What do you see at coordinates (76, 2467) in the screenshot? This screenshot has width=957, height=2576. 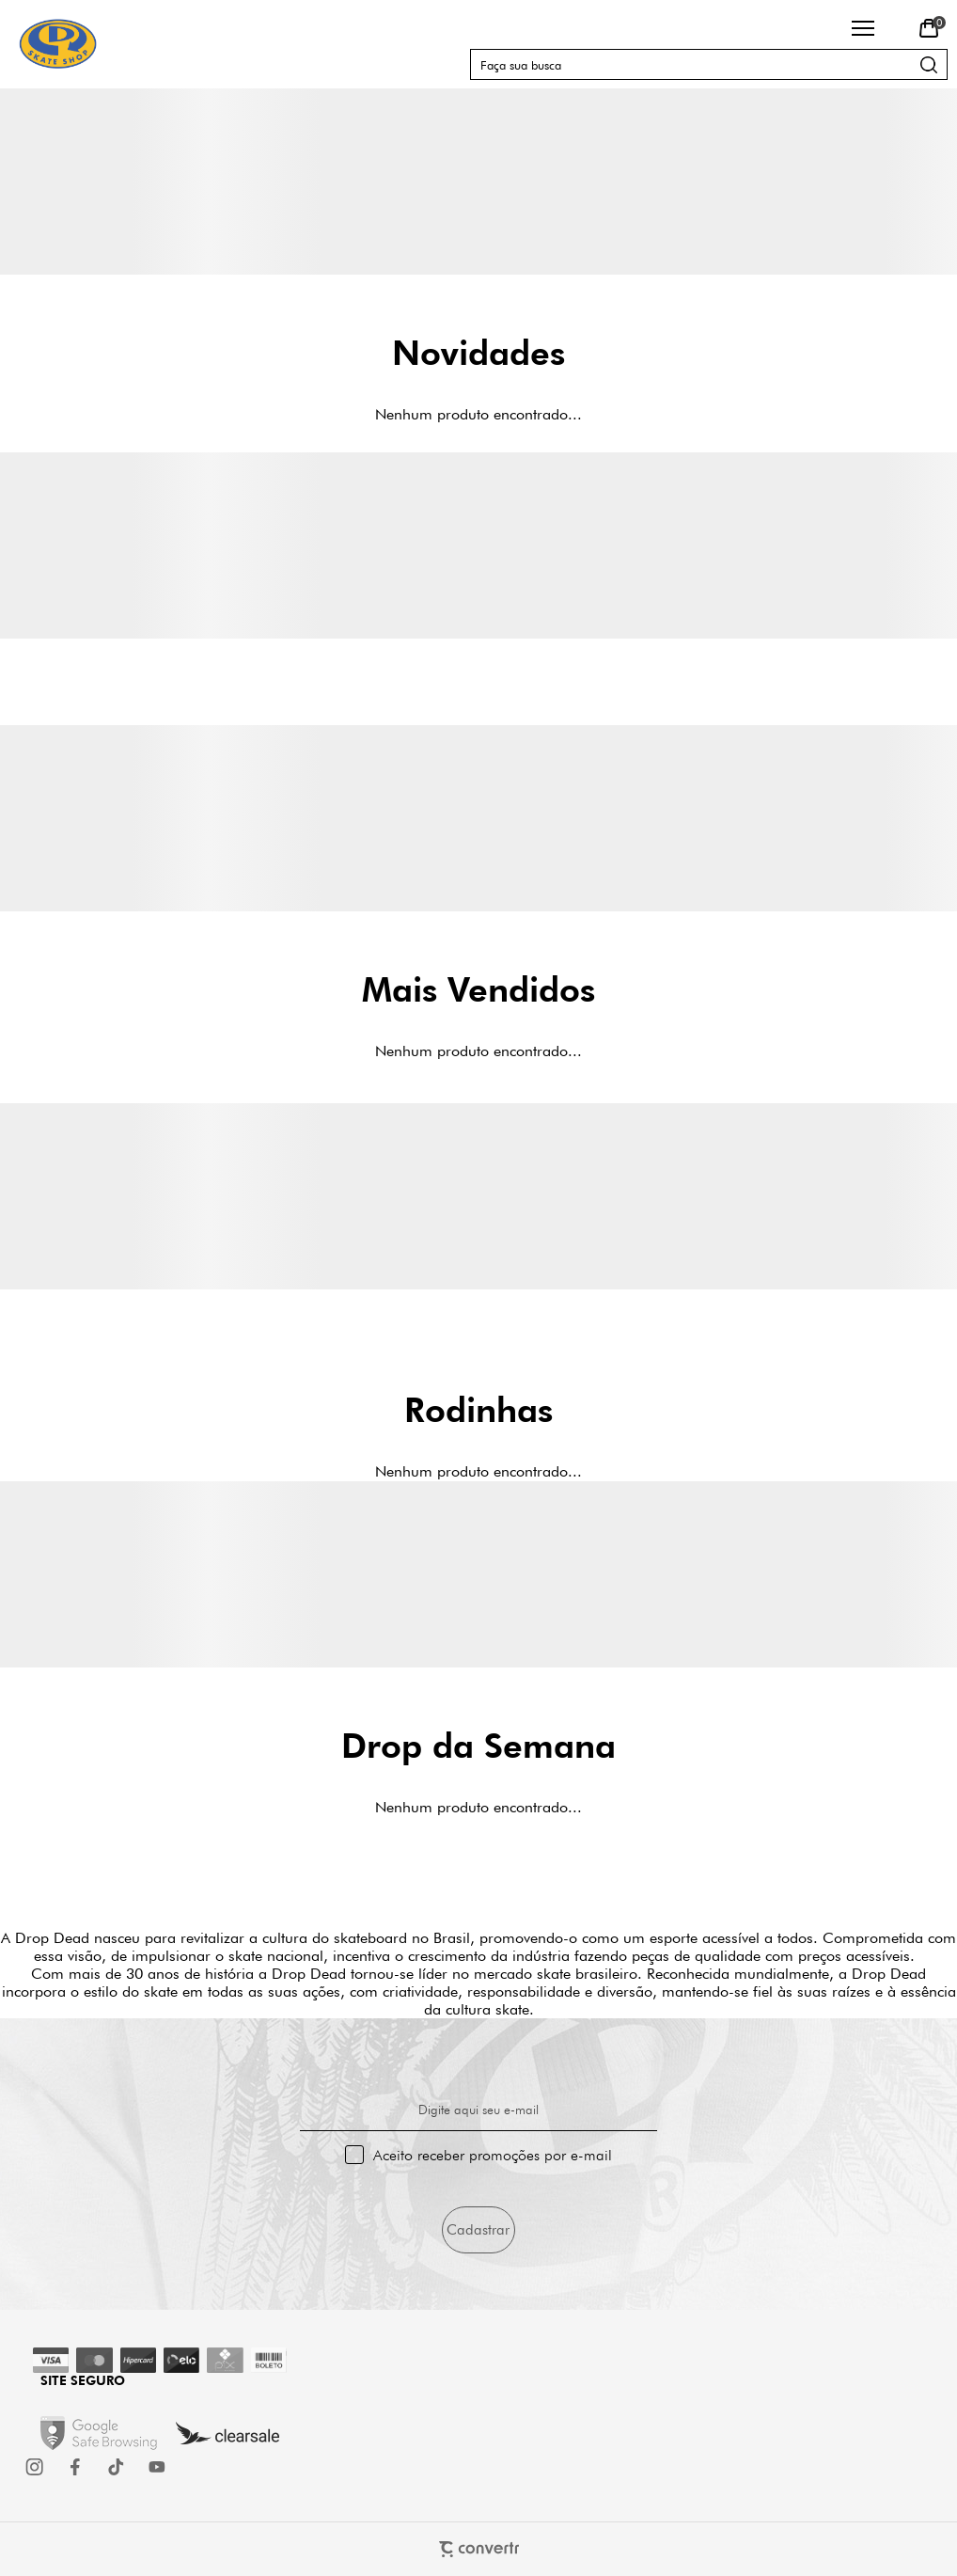 I see `[Link rede social facebook]` at bounding box center [76, 2467].